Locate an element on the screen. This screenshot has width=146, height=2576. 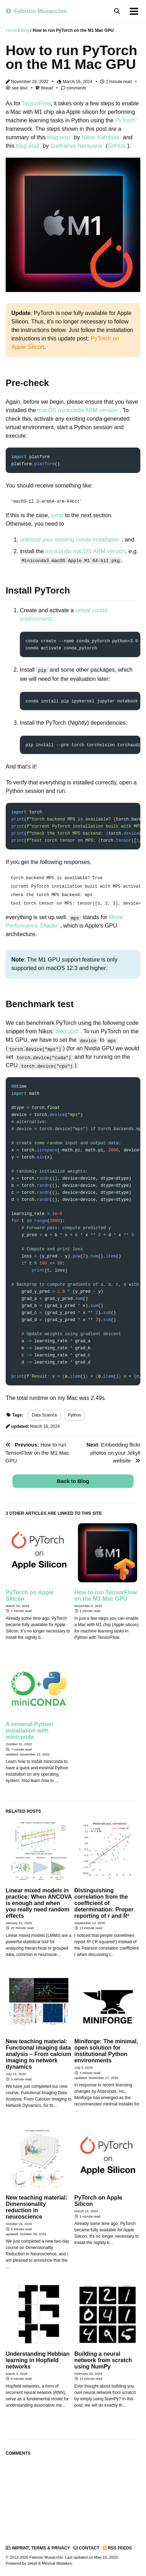
Building a neural network from scratch using NumPy is located at coordinates (103, 2358).